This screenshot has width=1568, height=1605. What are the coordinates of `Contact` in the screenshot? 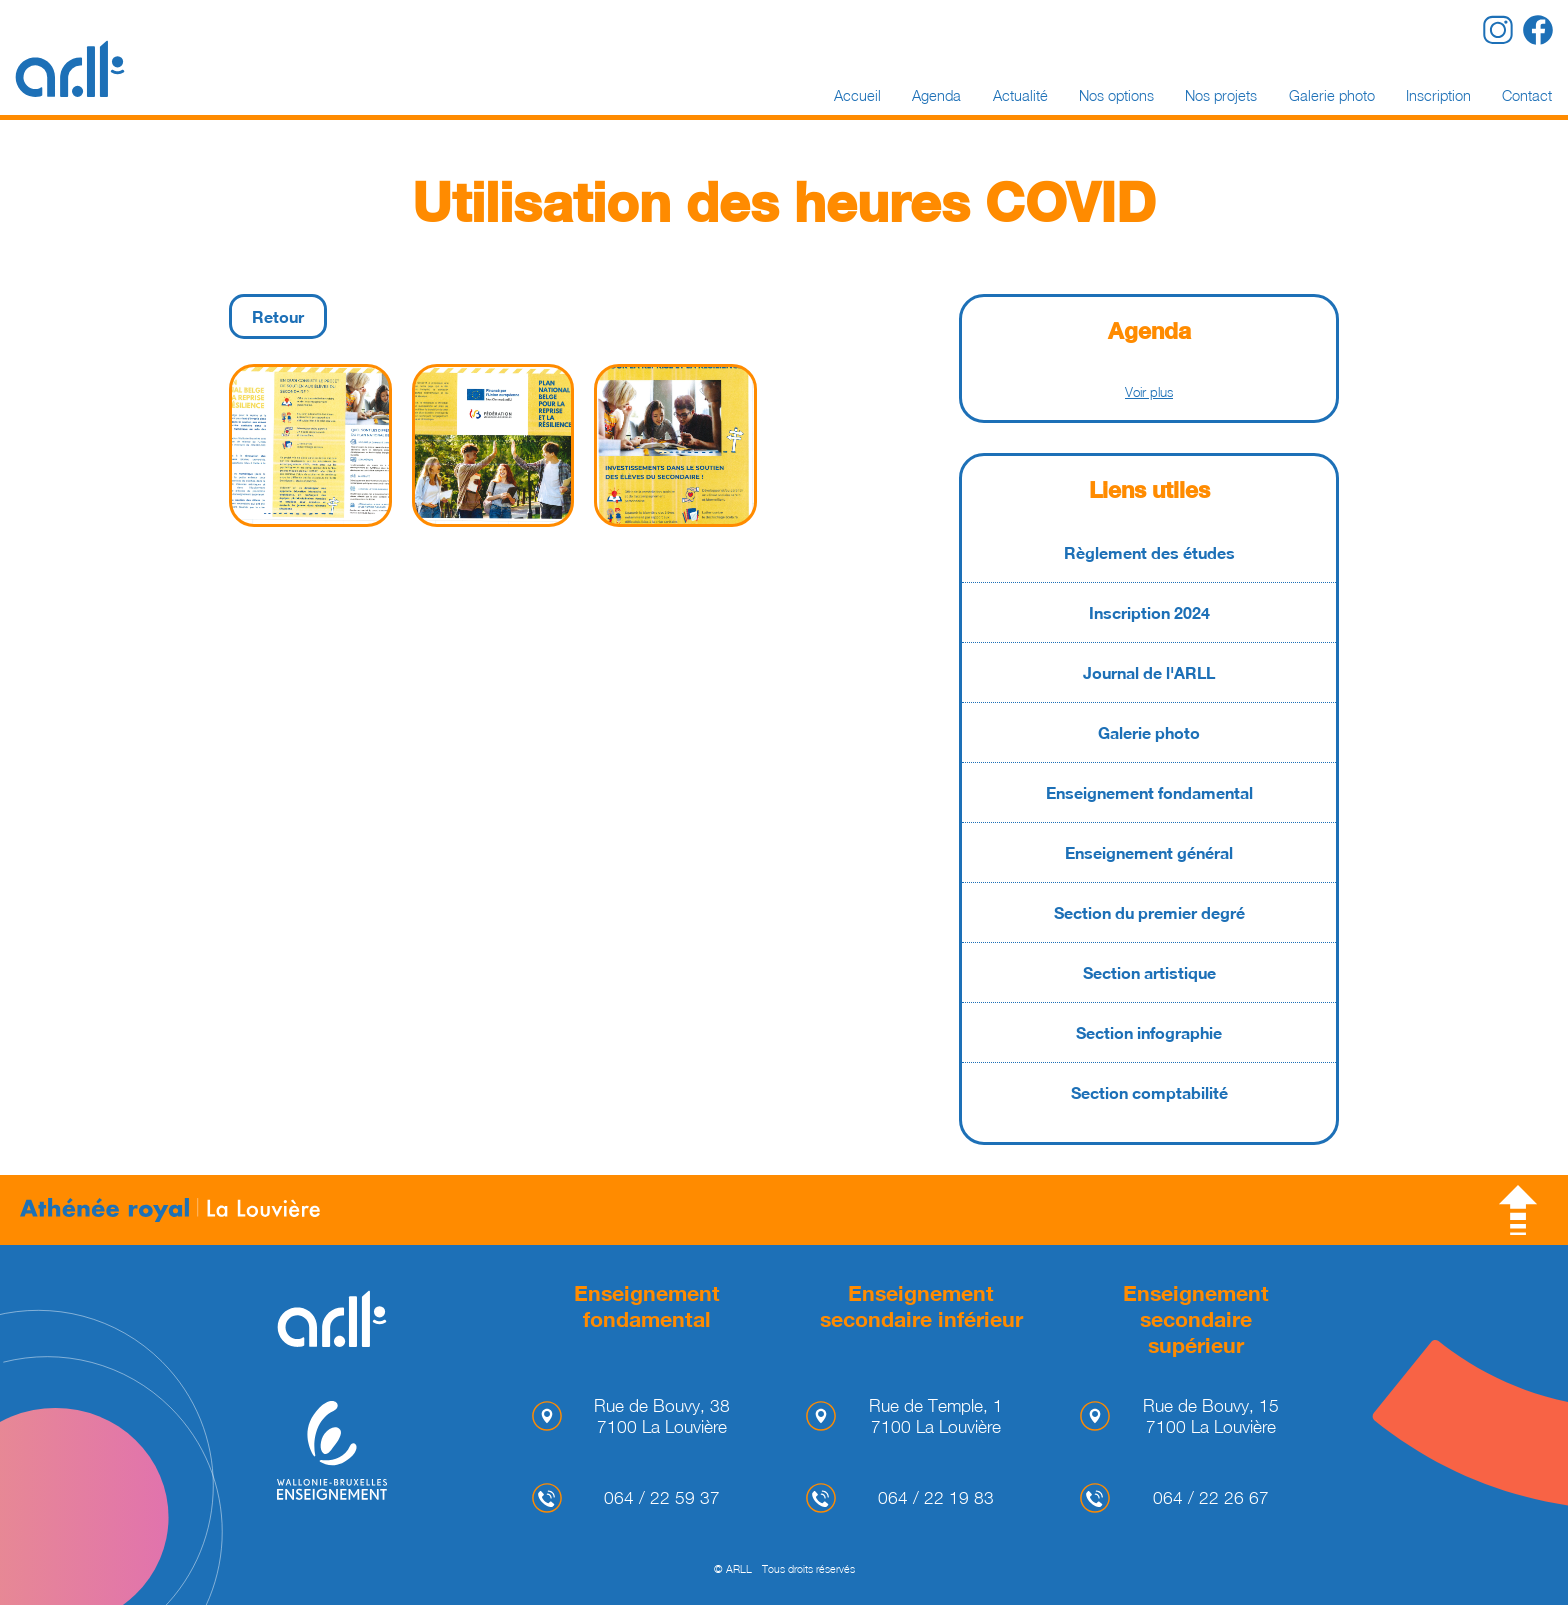 It's located at (1527, 95).